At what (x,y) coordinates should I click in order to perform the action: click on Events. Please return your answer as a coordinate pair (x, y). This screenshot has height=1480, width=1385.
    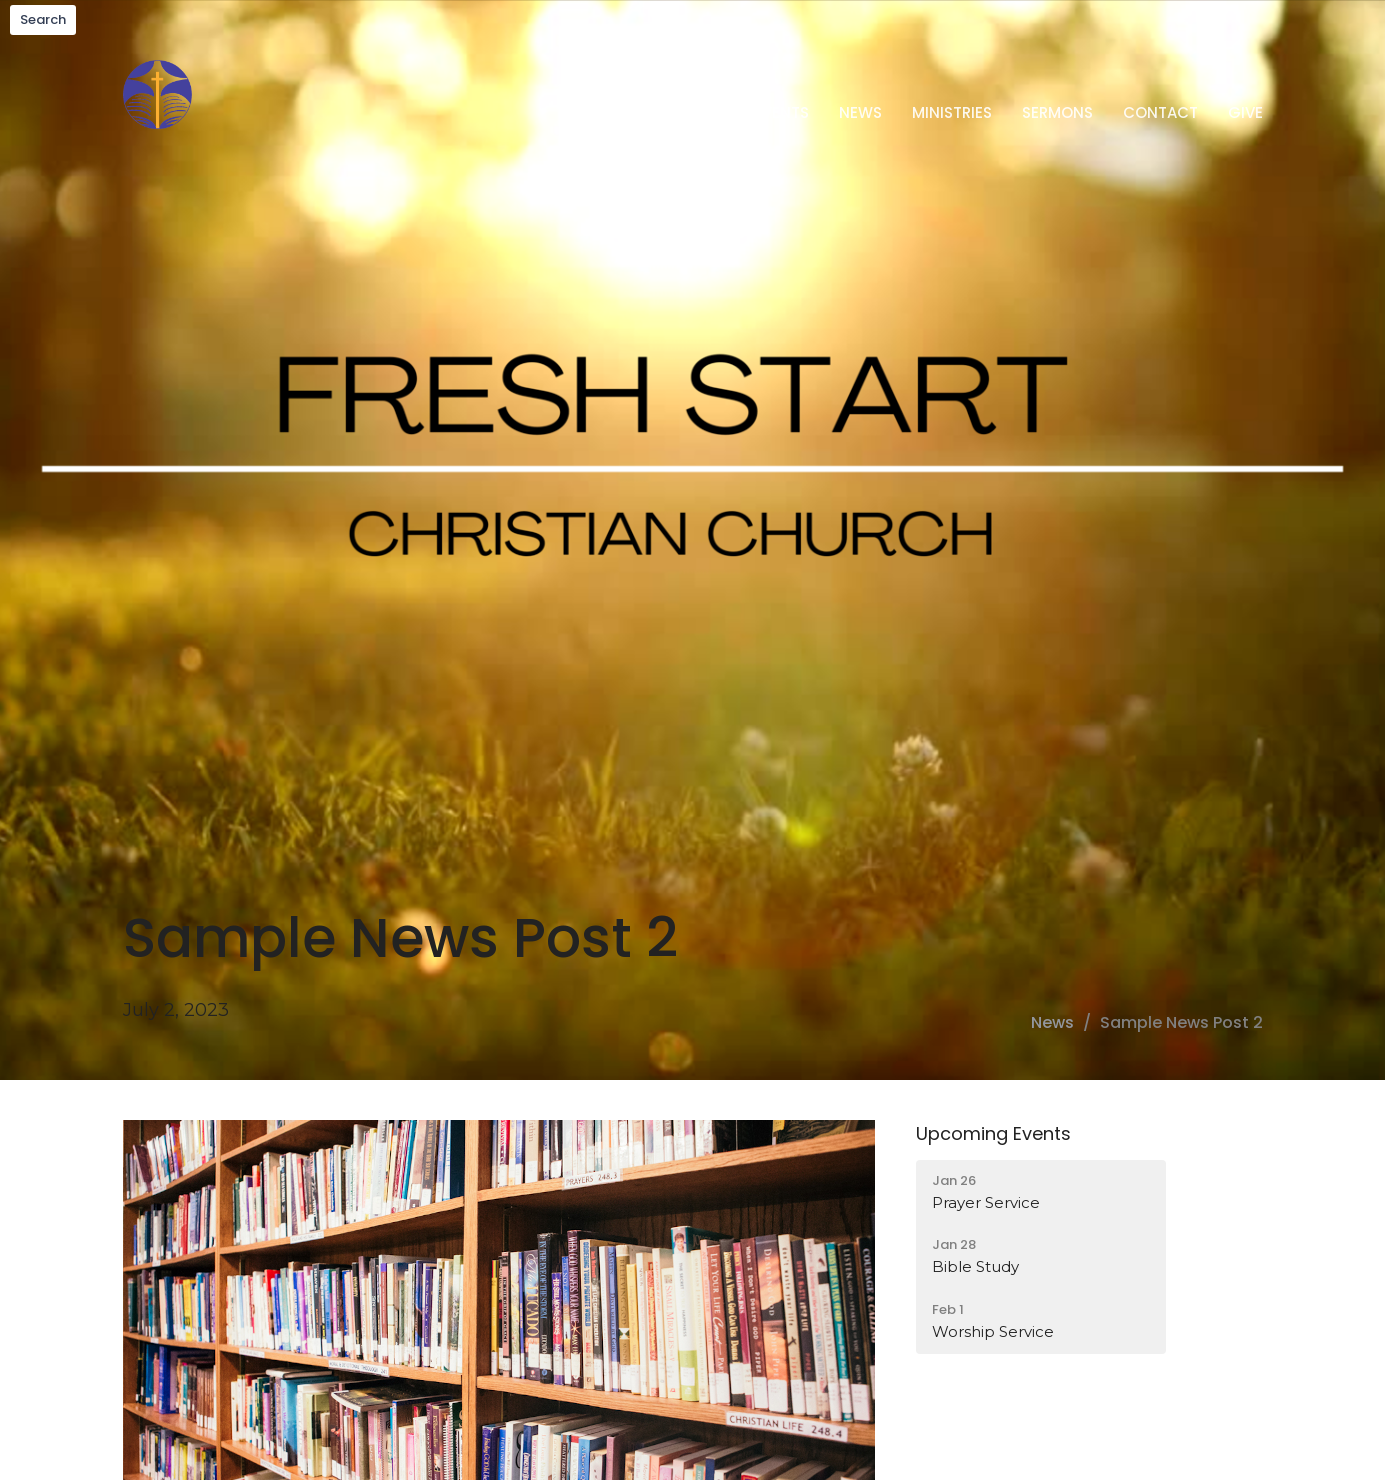
    Looking at the image, I should click on (781, 112).